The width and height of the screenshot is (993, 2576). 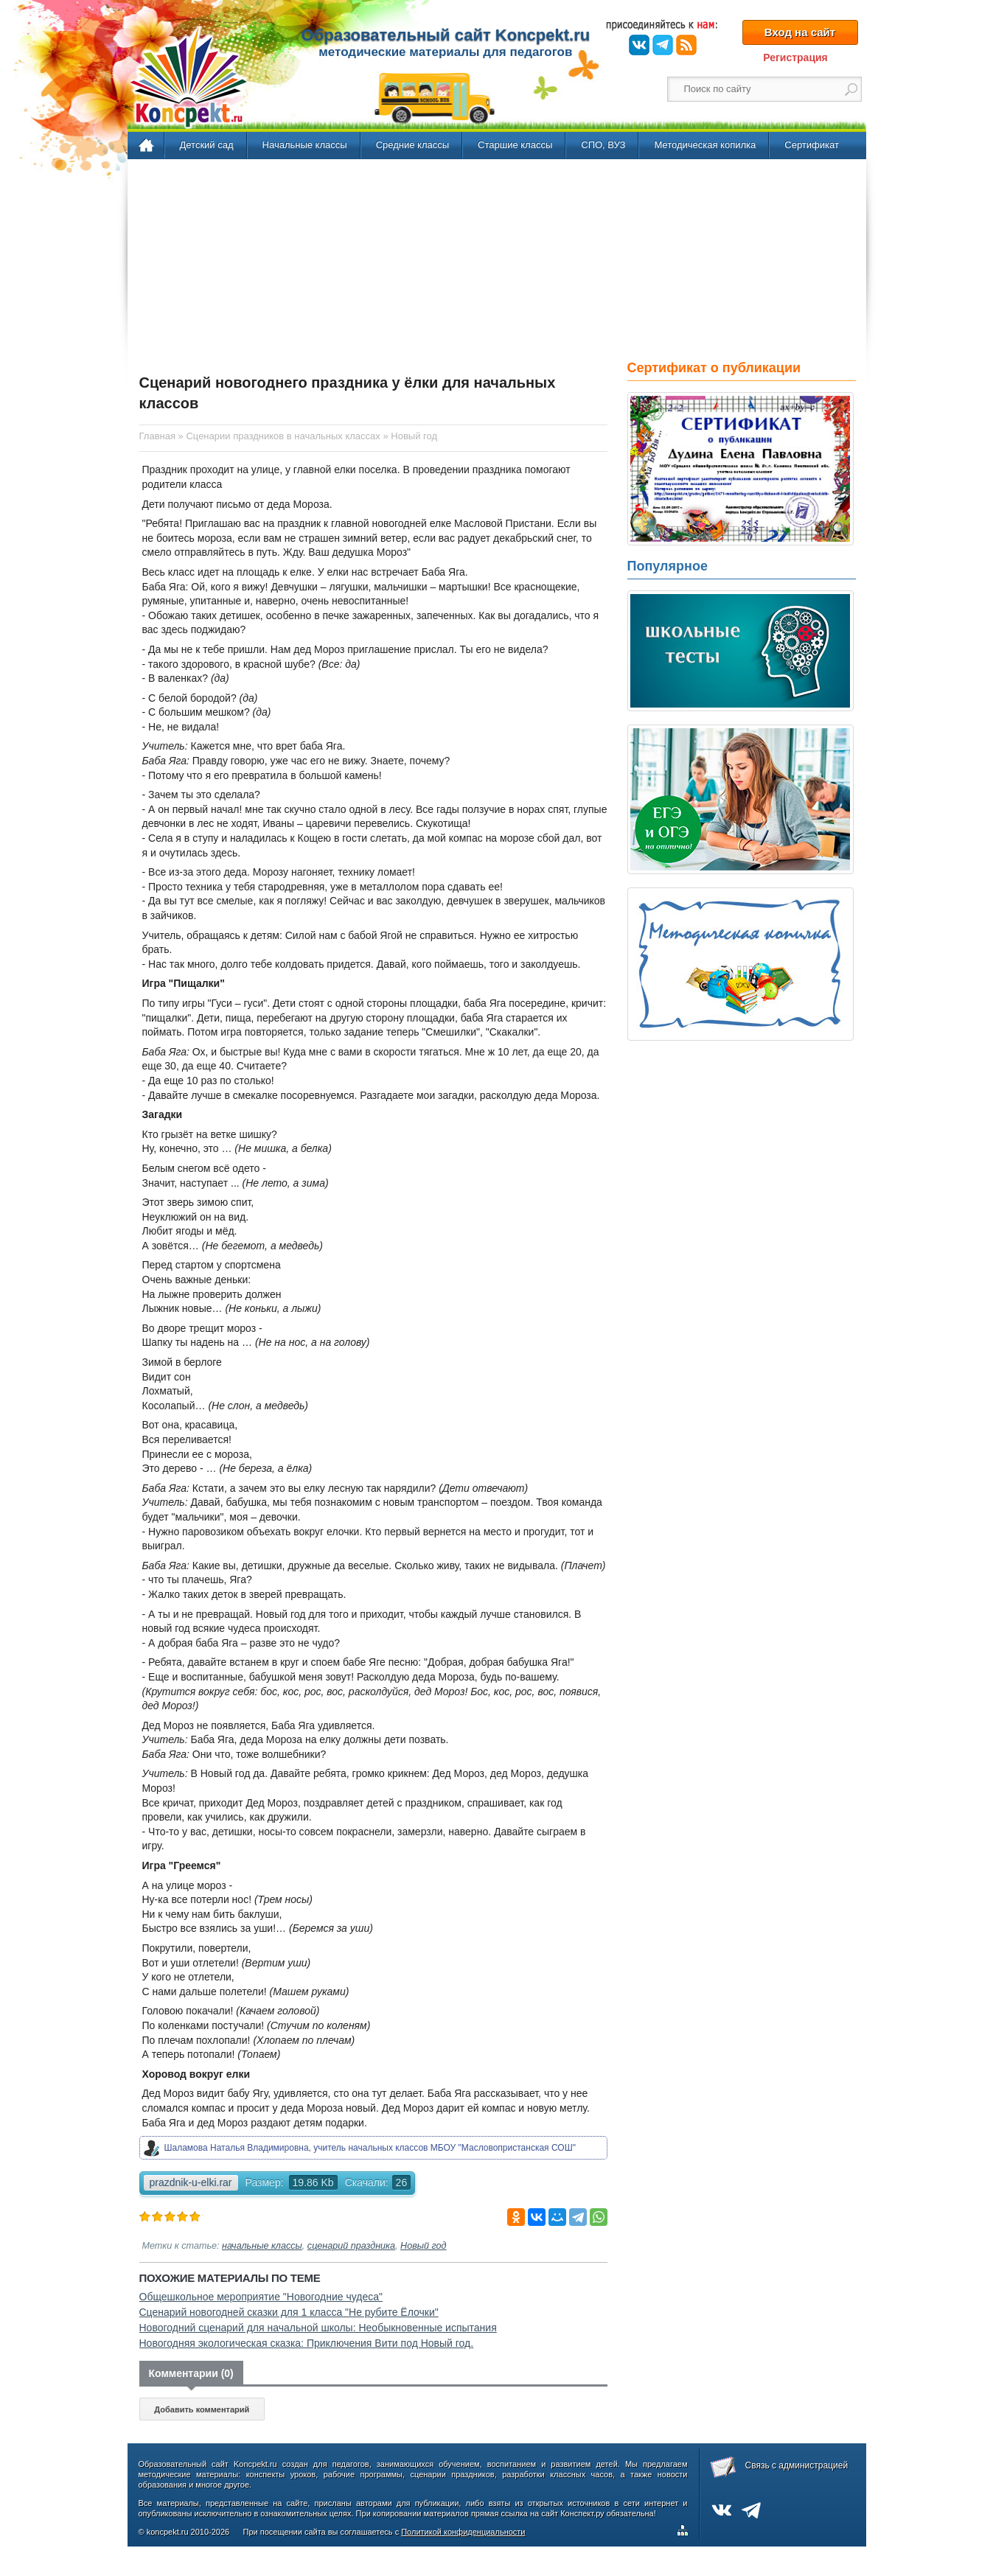 I want to click on Главная, so click(x=147, y=146).